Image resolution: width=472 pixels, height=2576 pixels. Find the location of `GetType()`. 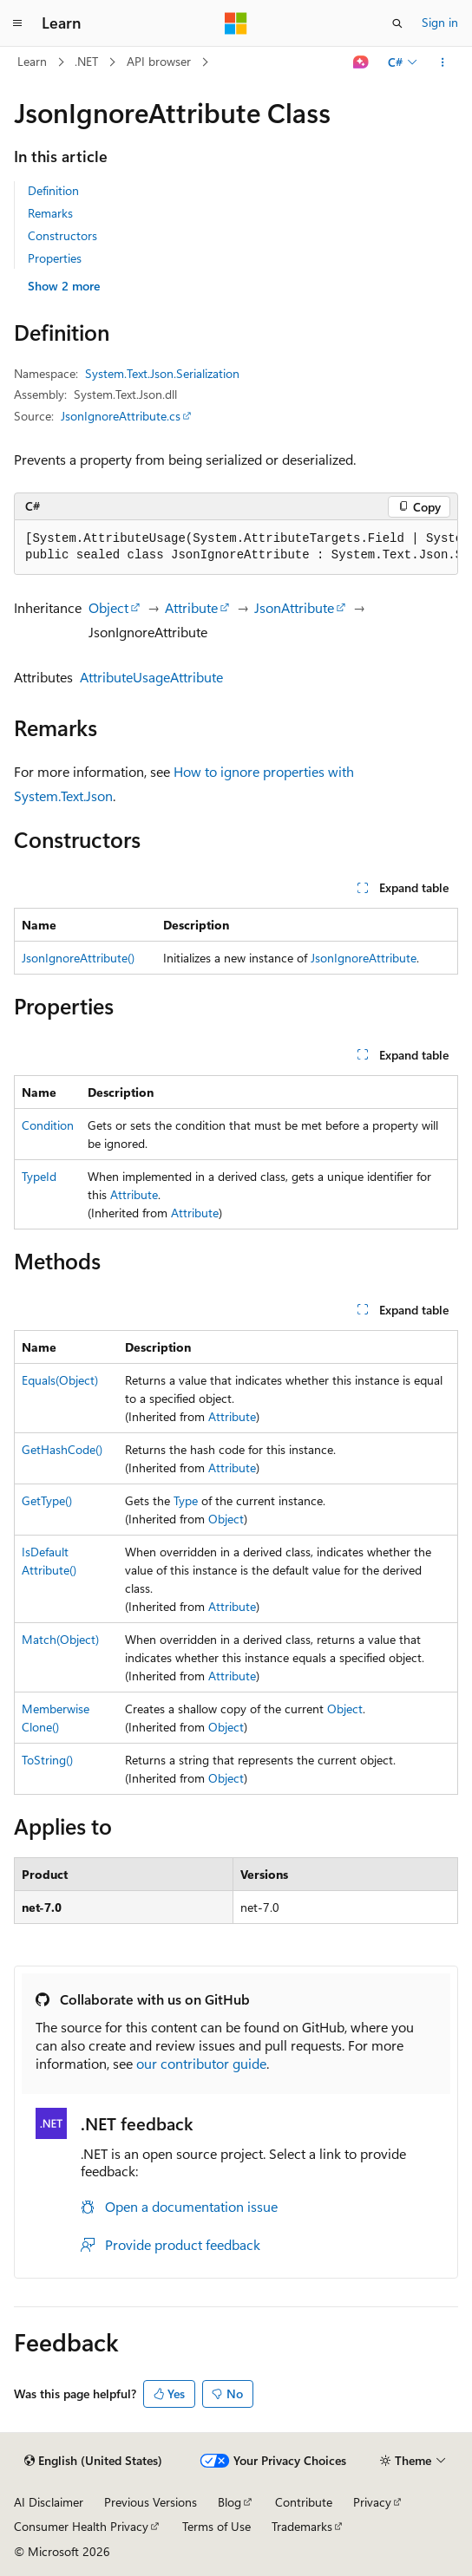

GetType() is located at coordinates (47, 1500).